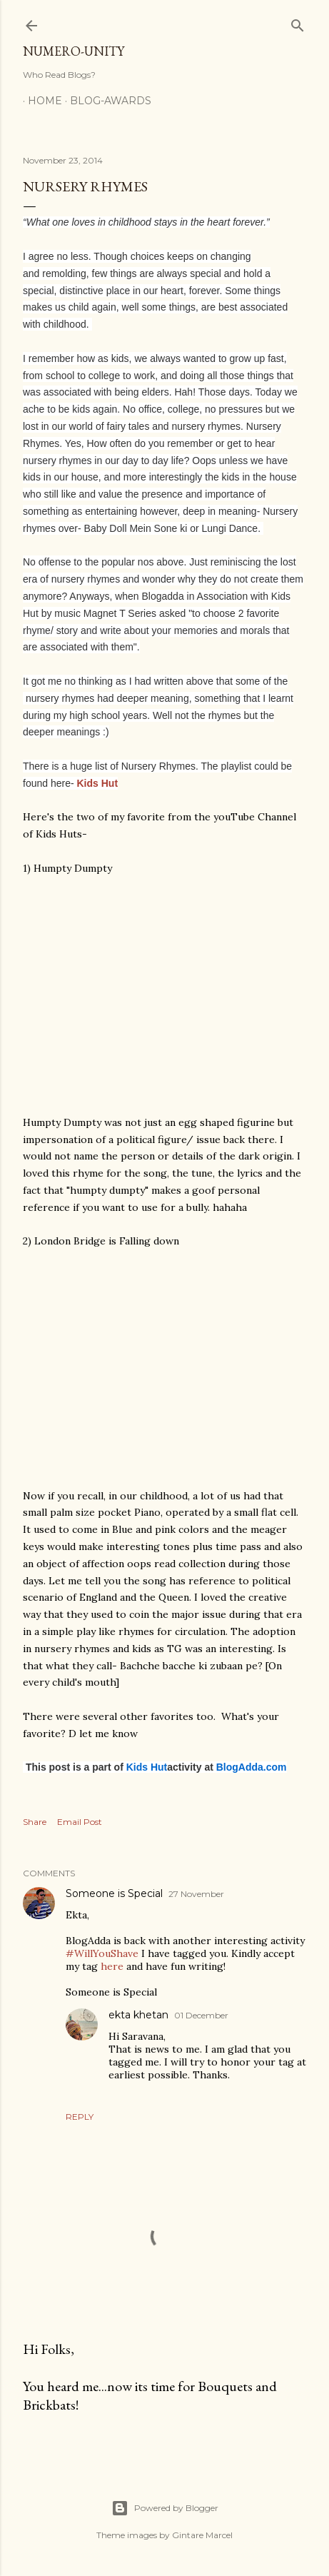  I want to click on Home, so click(40, 100).